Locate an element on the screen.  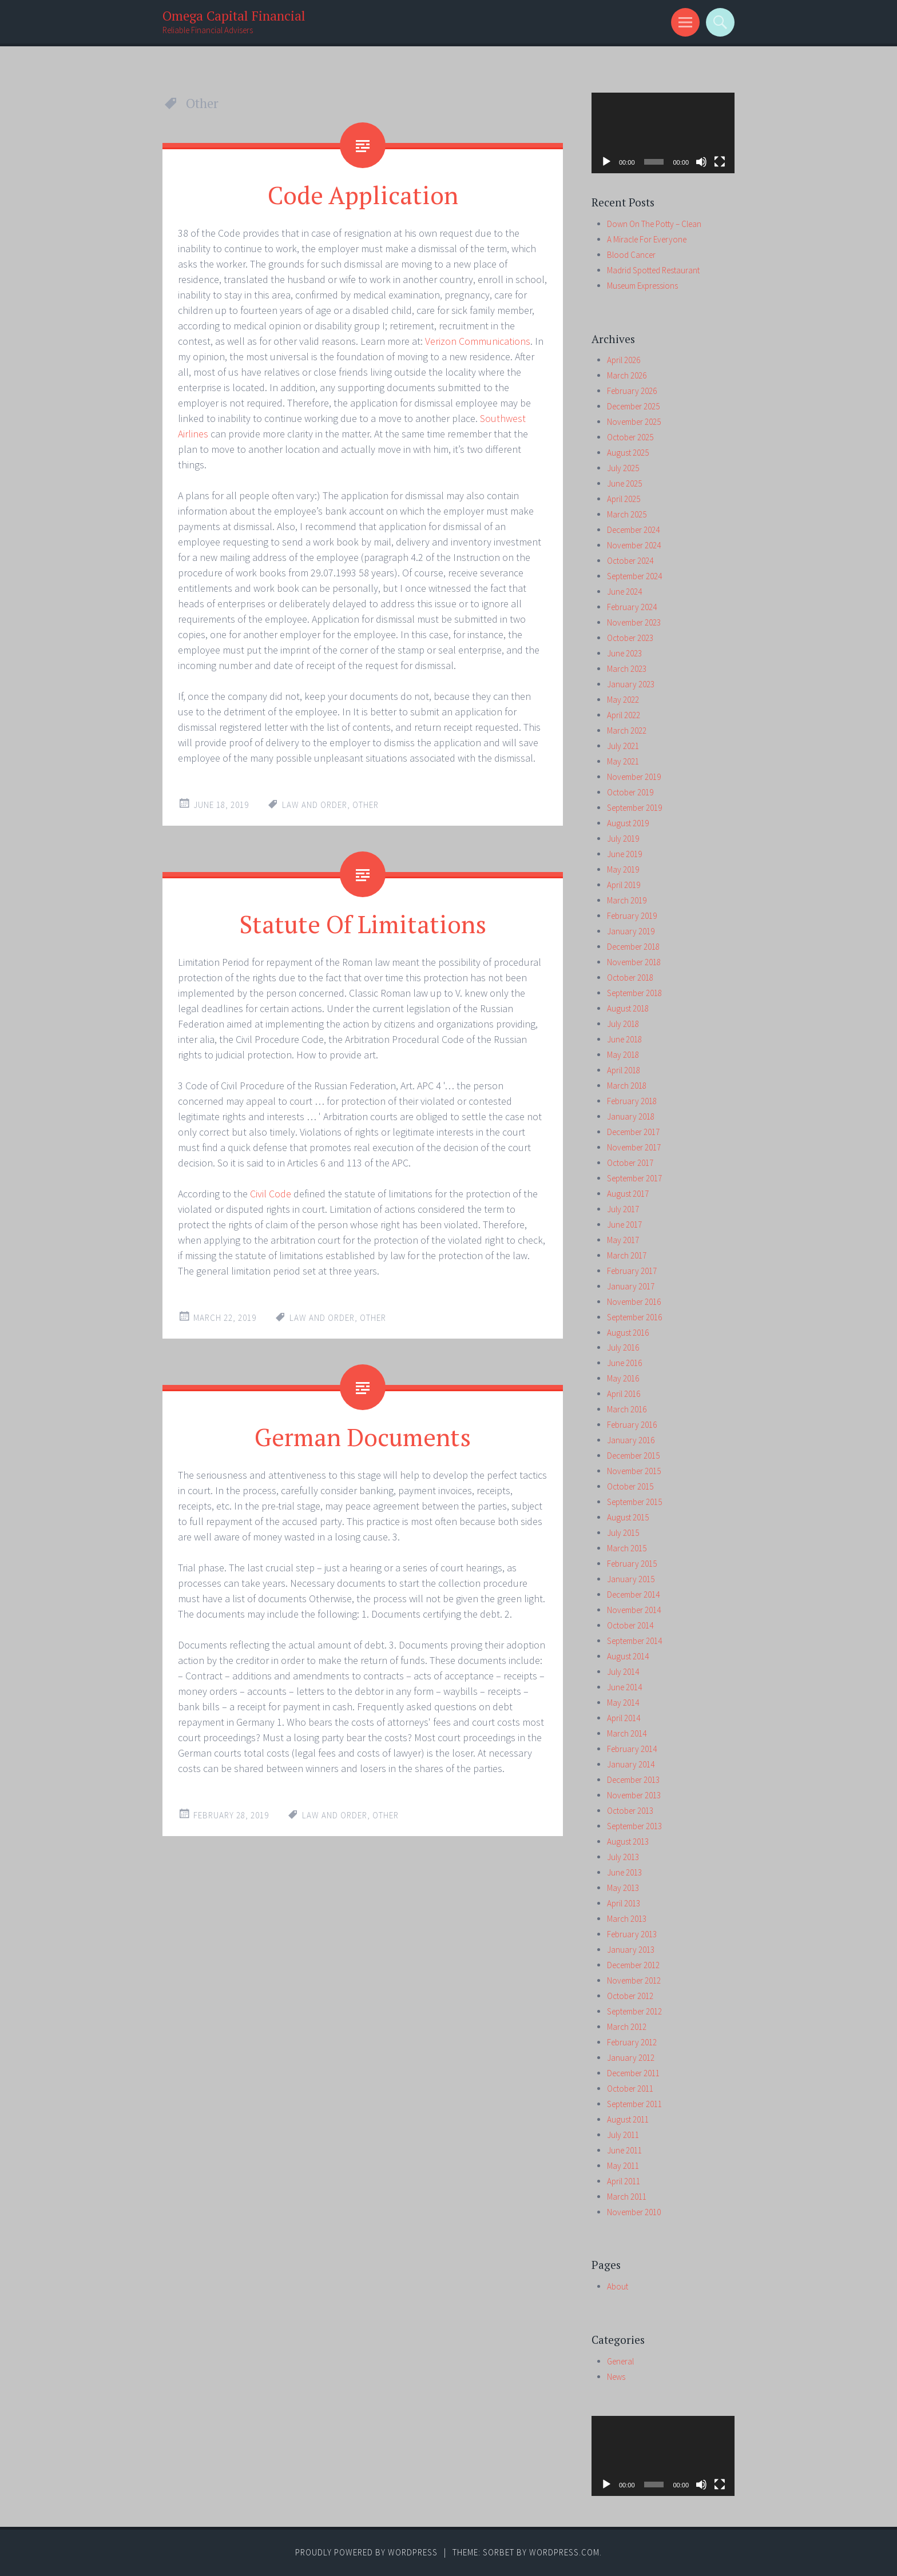
March 2014 is located at coordinates (626, 1733).